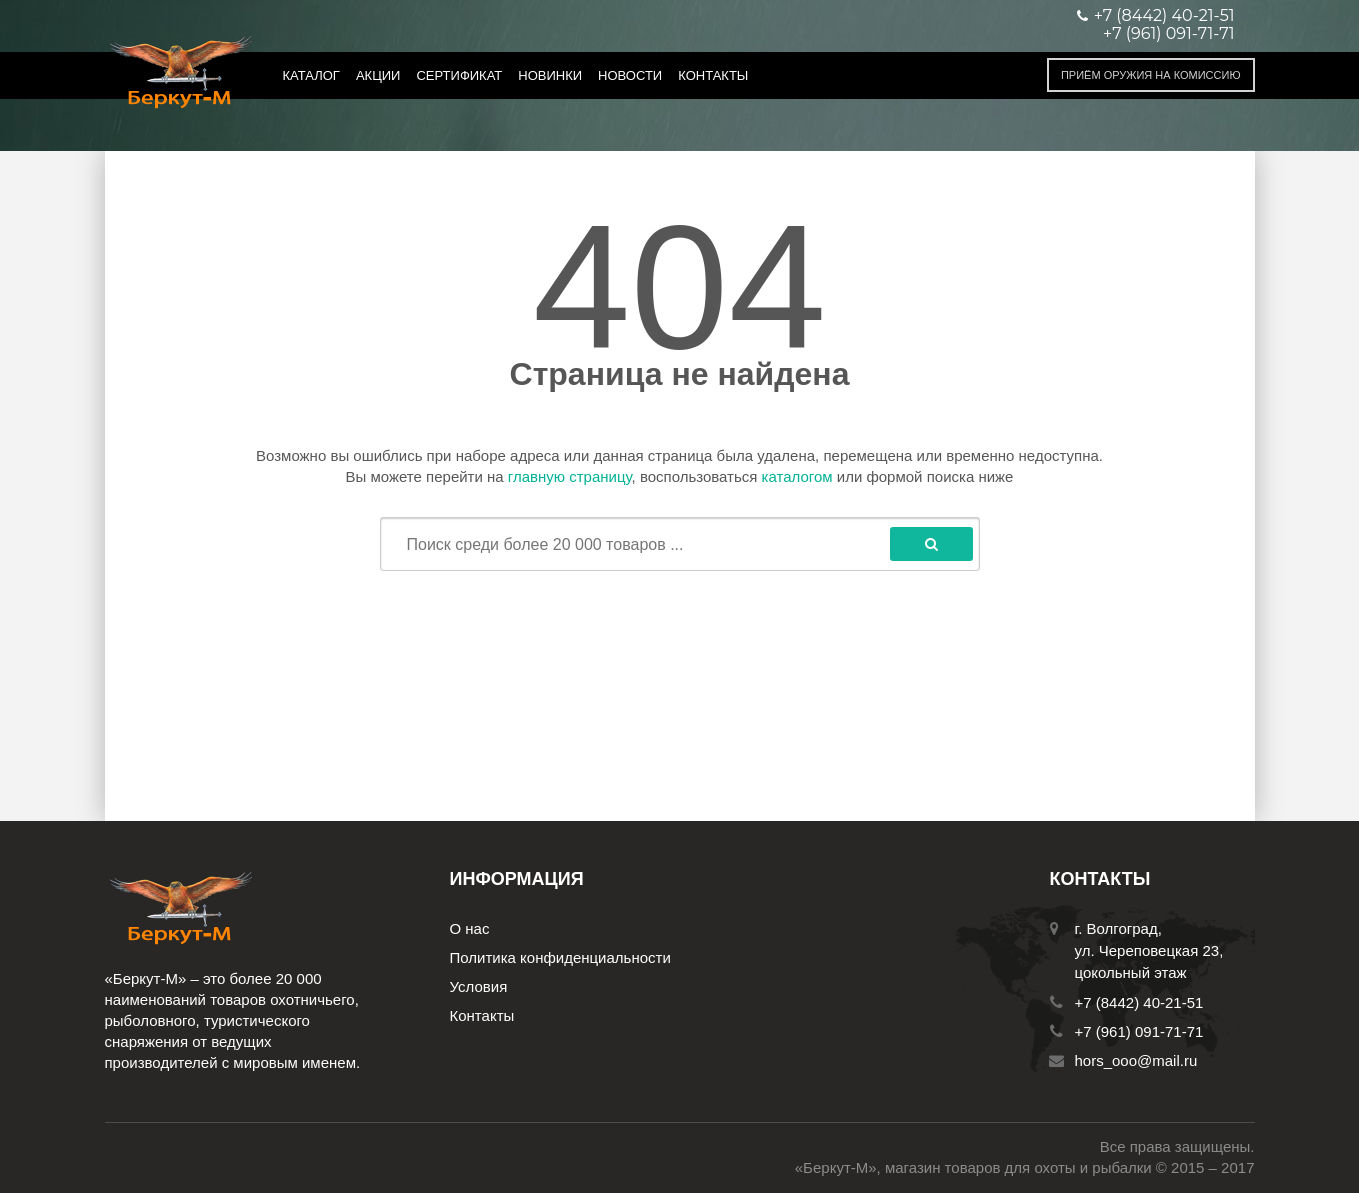  I want to click on hors_ooo@mail.ru, so click(1136, 1060).